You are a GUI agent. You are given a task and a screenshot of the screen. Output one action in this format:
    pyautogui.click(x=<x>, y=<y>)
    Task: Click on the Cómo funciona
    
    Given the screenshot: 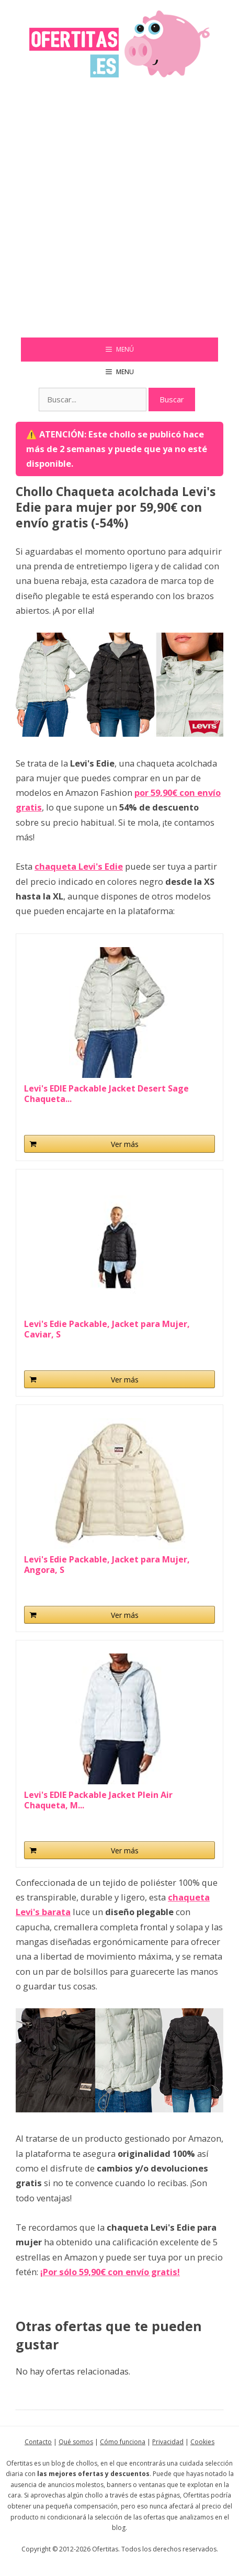 What is the action you would take?
    pyautogui.click(x=122, y=2441)
    